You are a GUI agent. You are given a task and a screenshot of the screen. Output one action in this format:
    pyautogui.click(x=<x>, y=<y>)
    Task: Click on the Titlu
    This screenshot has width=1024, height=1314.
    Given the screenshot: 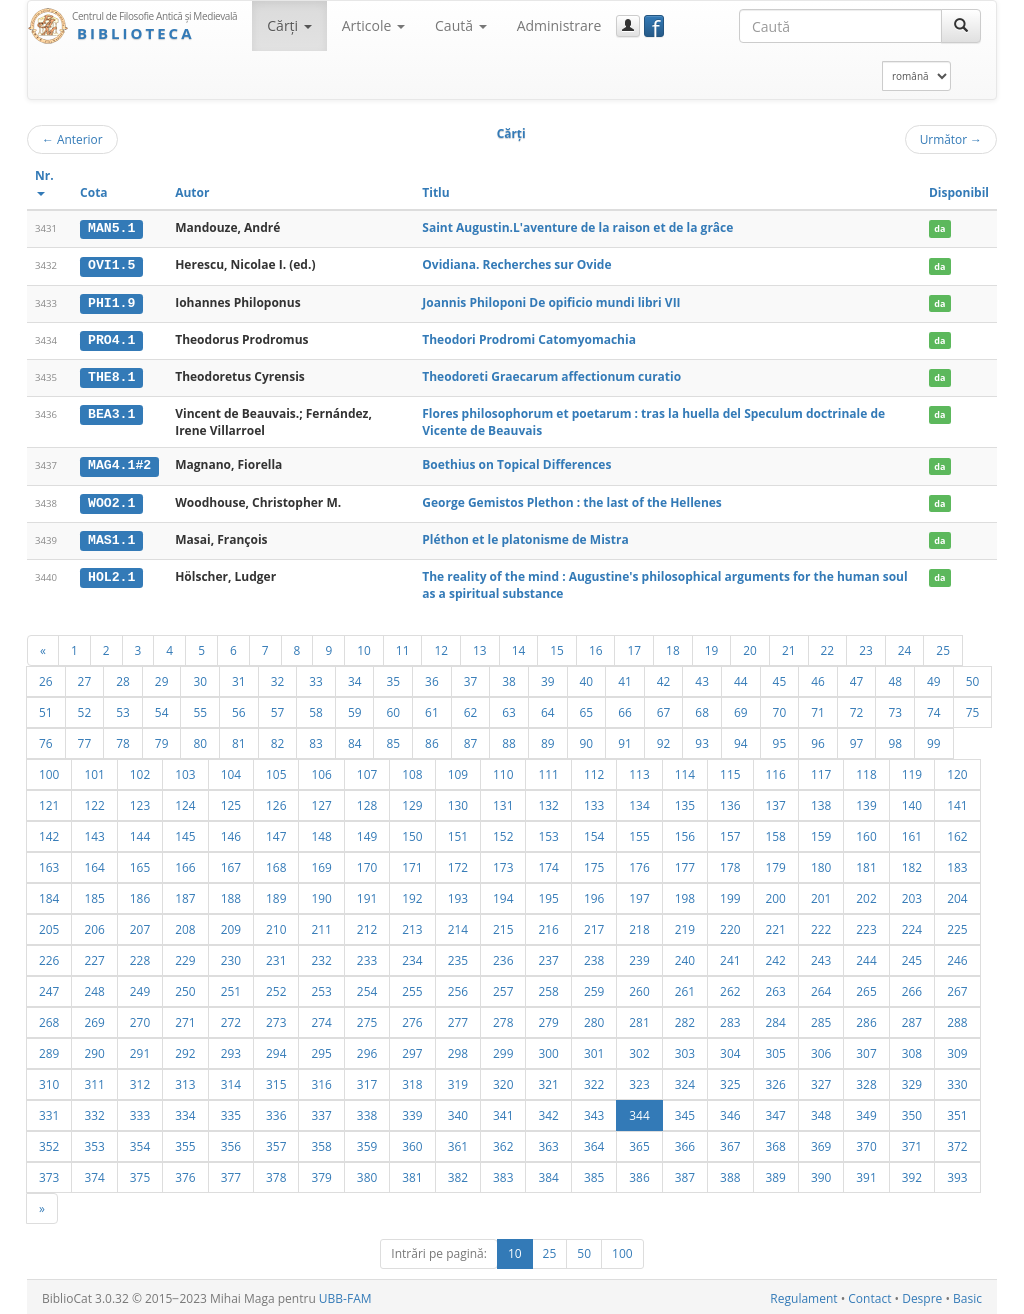 What is the action you would take?
    pyautogui.click(x=435, y=192)
    